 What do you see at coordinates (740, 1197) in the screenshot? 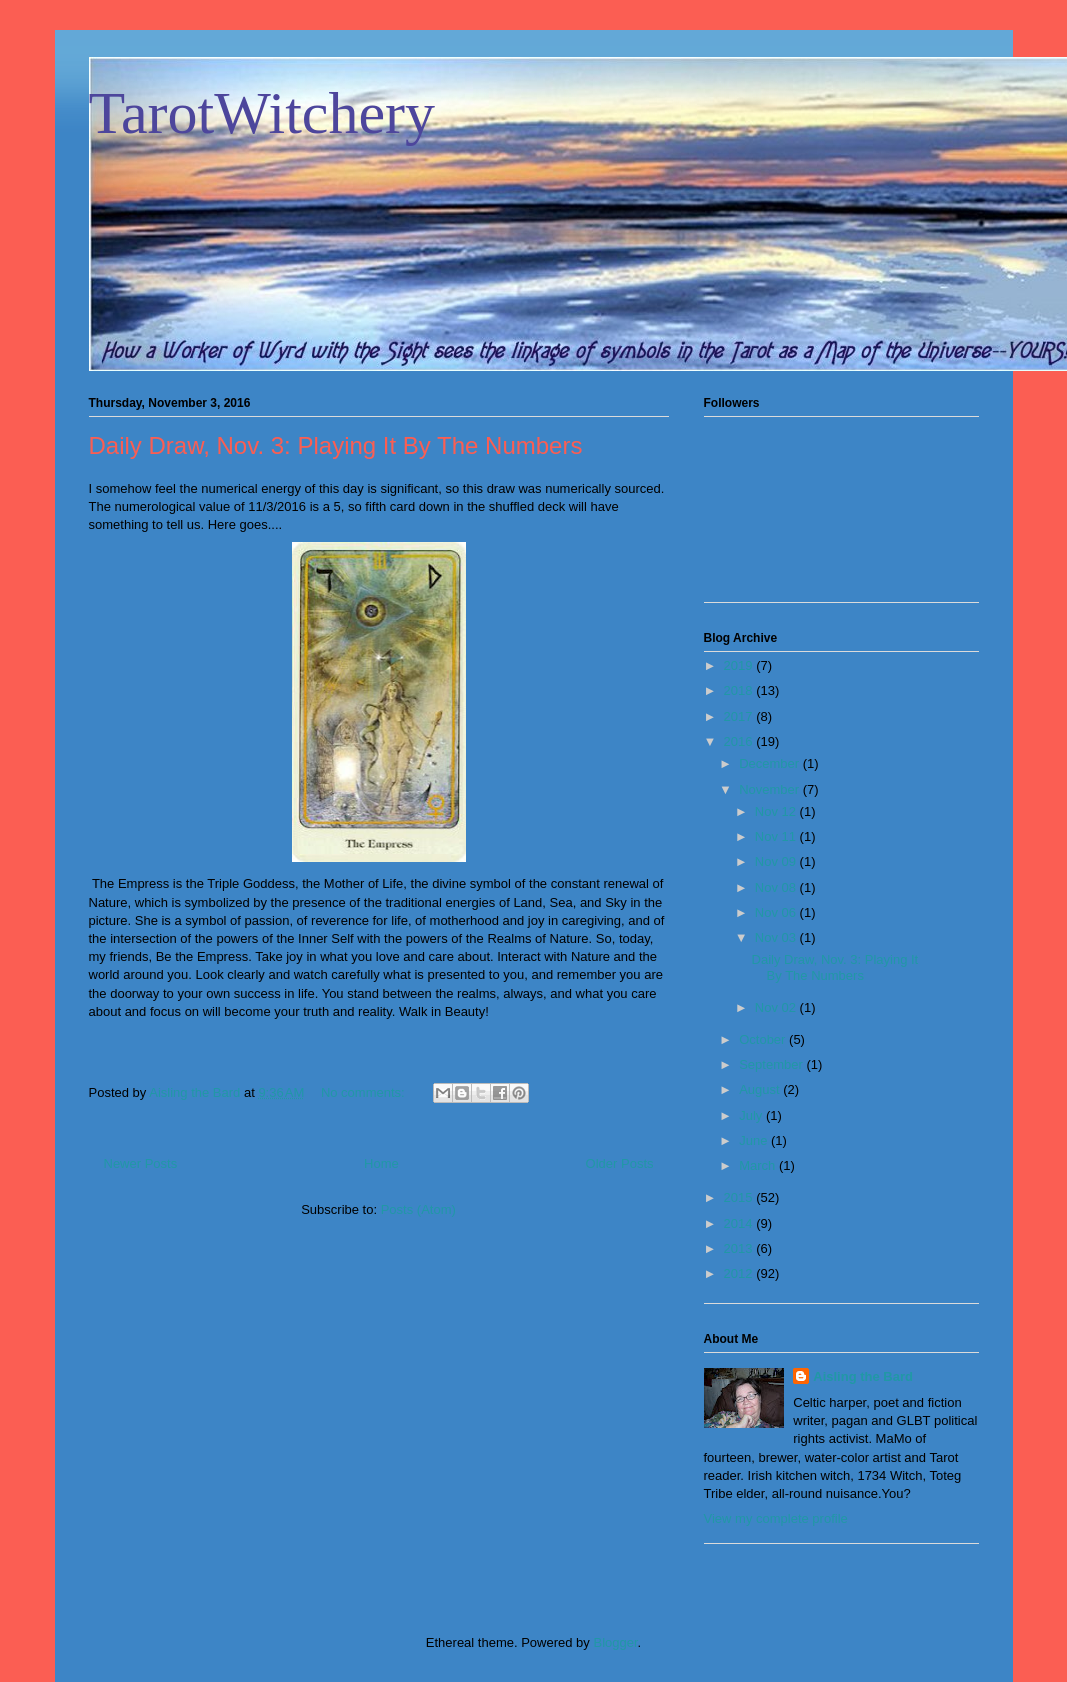
I see `2015` at bounding box center [740, 1197].